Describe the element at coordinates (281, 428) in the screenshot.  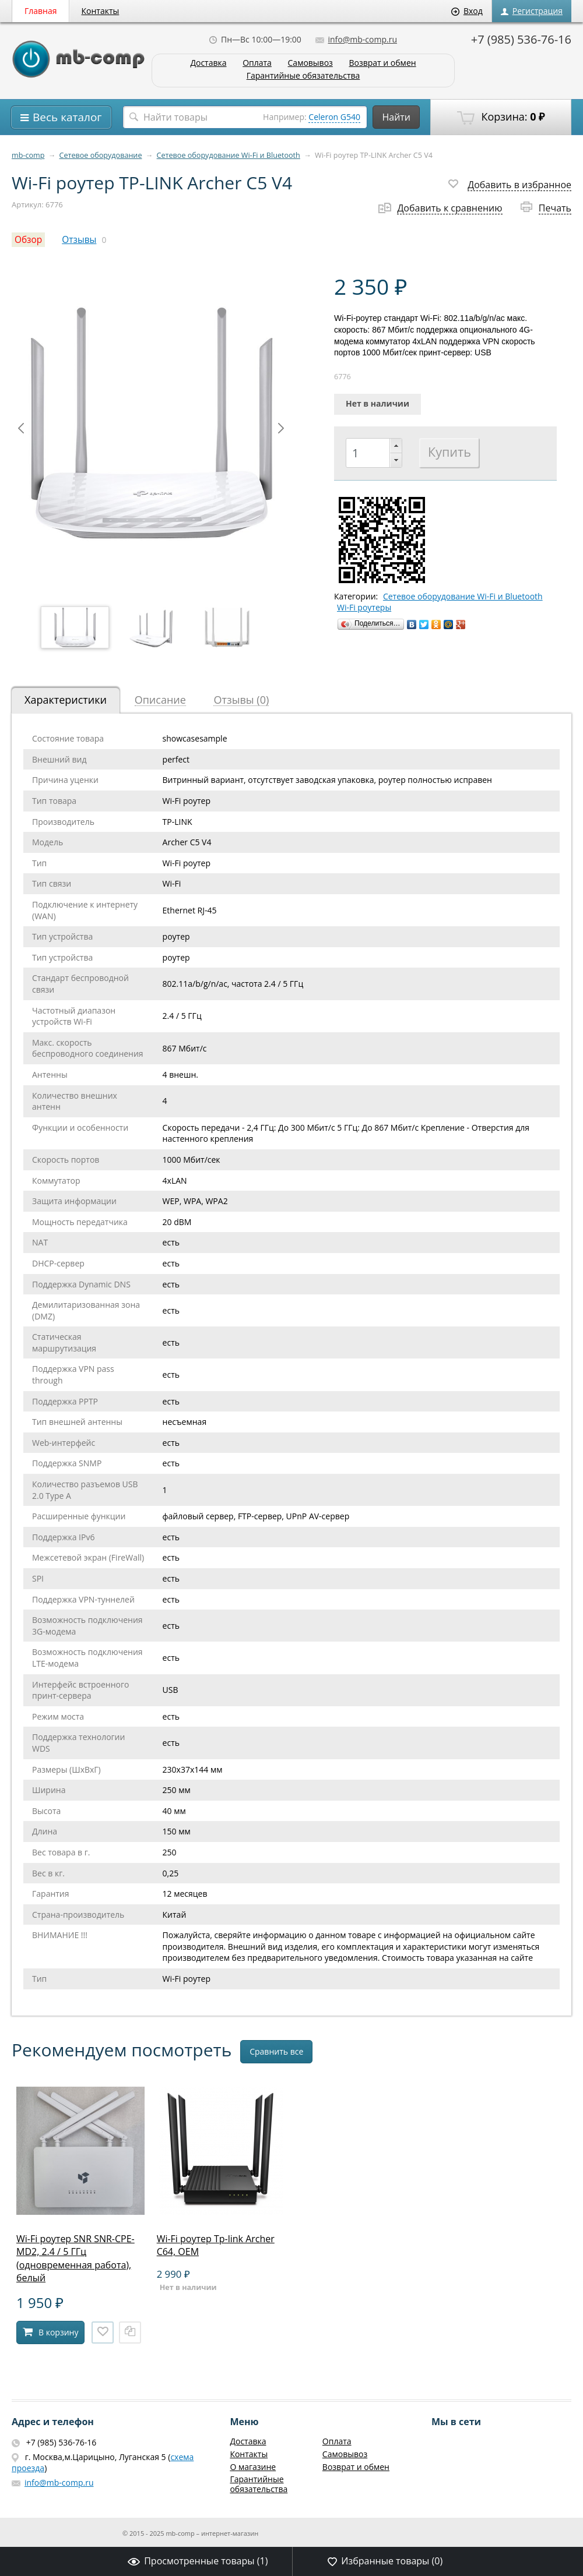
I see `Next` at that location.